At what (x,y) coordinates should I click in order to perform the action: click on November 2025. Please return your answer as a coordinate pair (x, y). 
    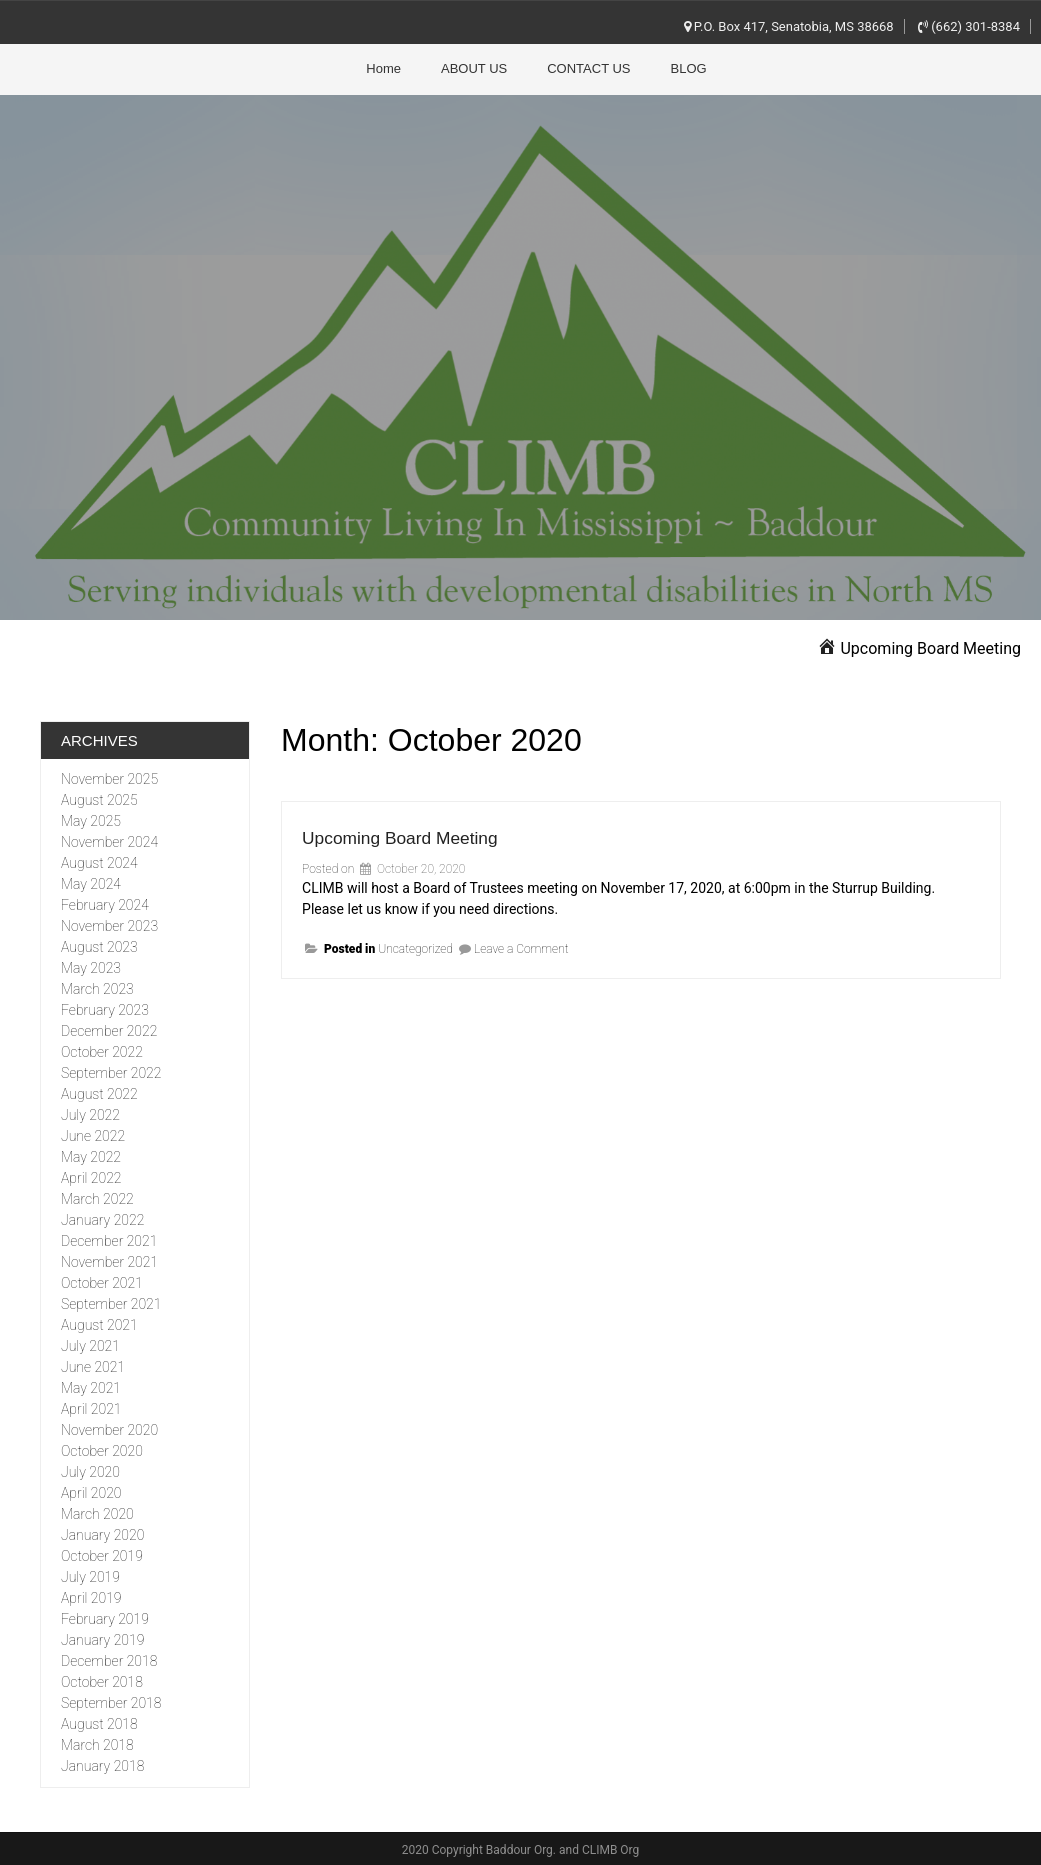
    Looking at the image, I should click on (109, 777).